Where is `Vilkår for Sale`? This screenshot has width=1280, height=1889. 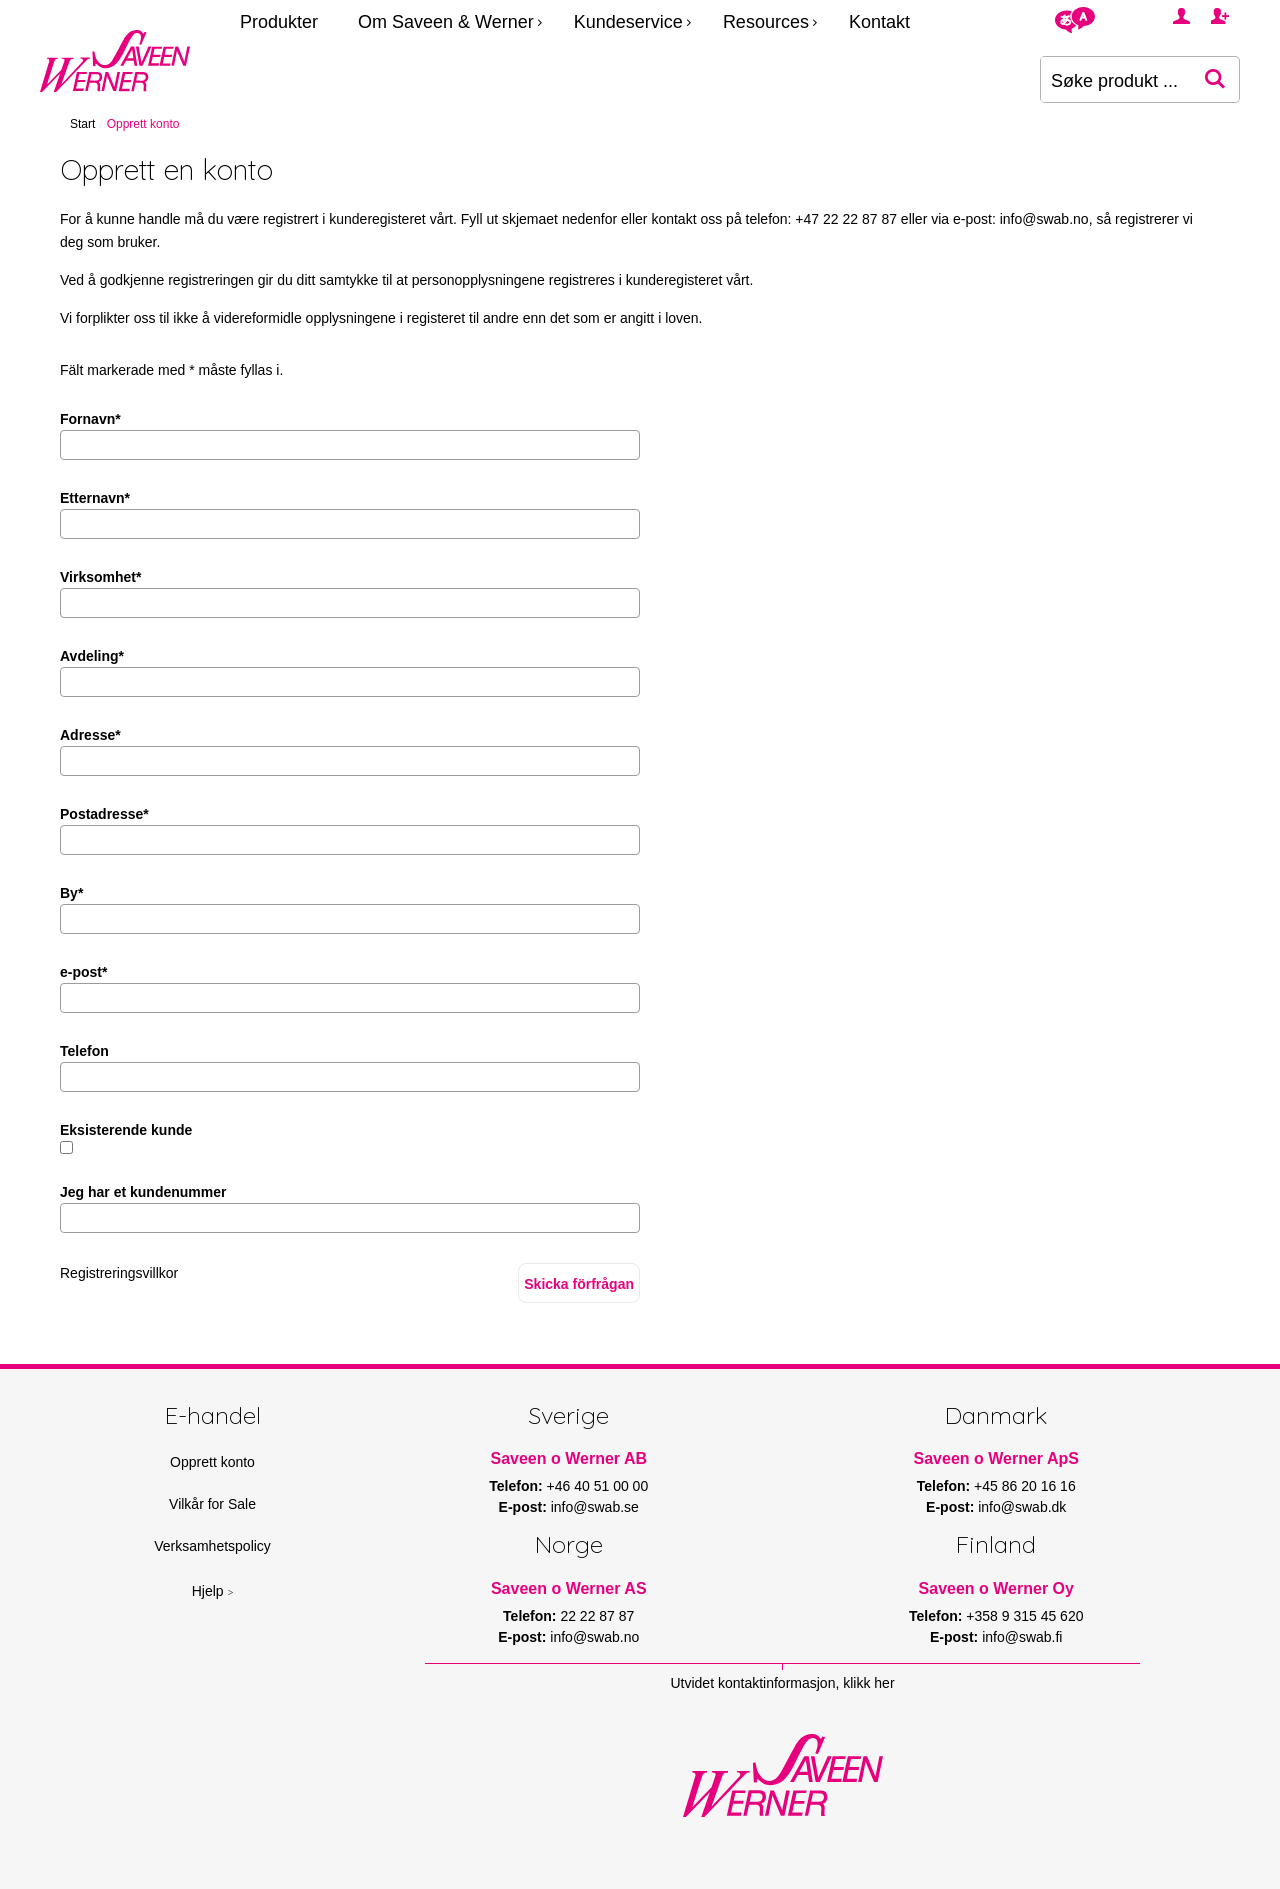 Vilkår for Sale is located at coordinates (212, 1504).